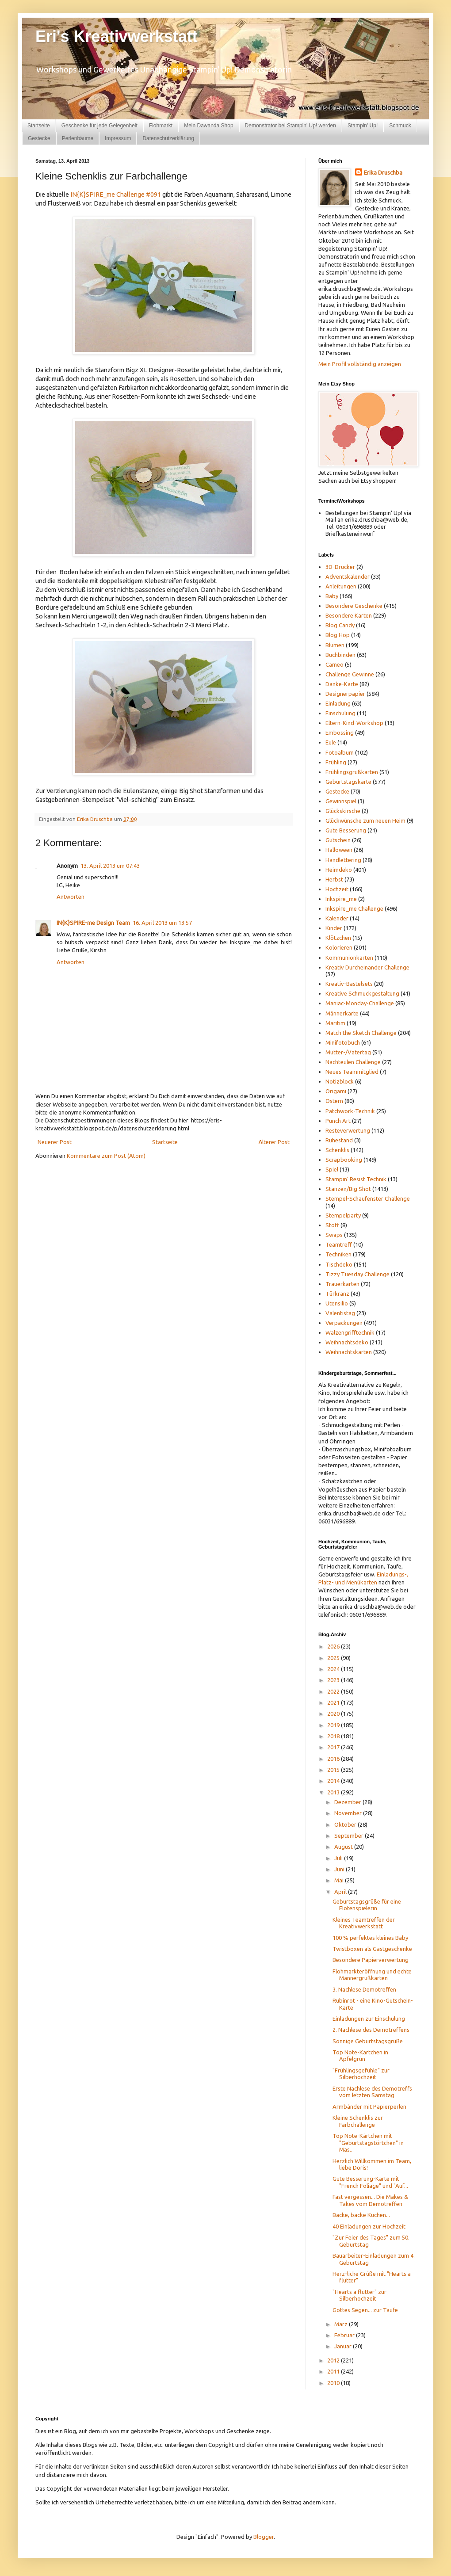  What do you see at coordinates (337, 635) in the screenshot?
I see `Blog Hop` at bounding box center [337, 635].